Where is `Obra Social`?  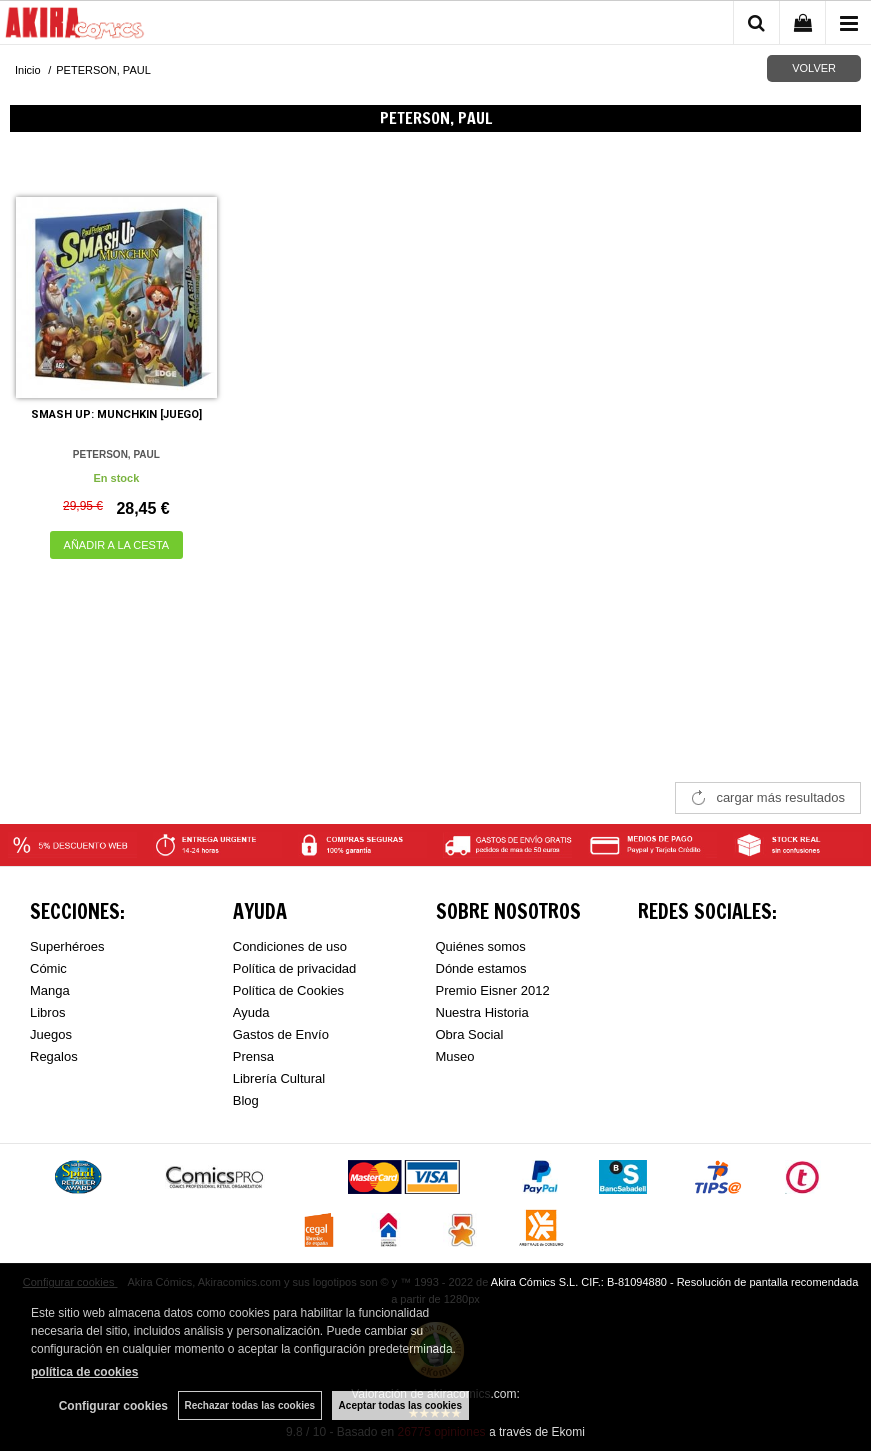 Obra Social is located at coordinates (470, 1034).